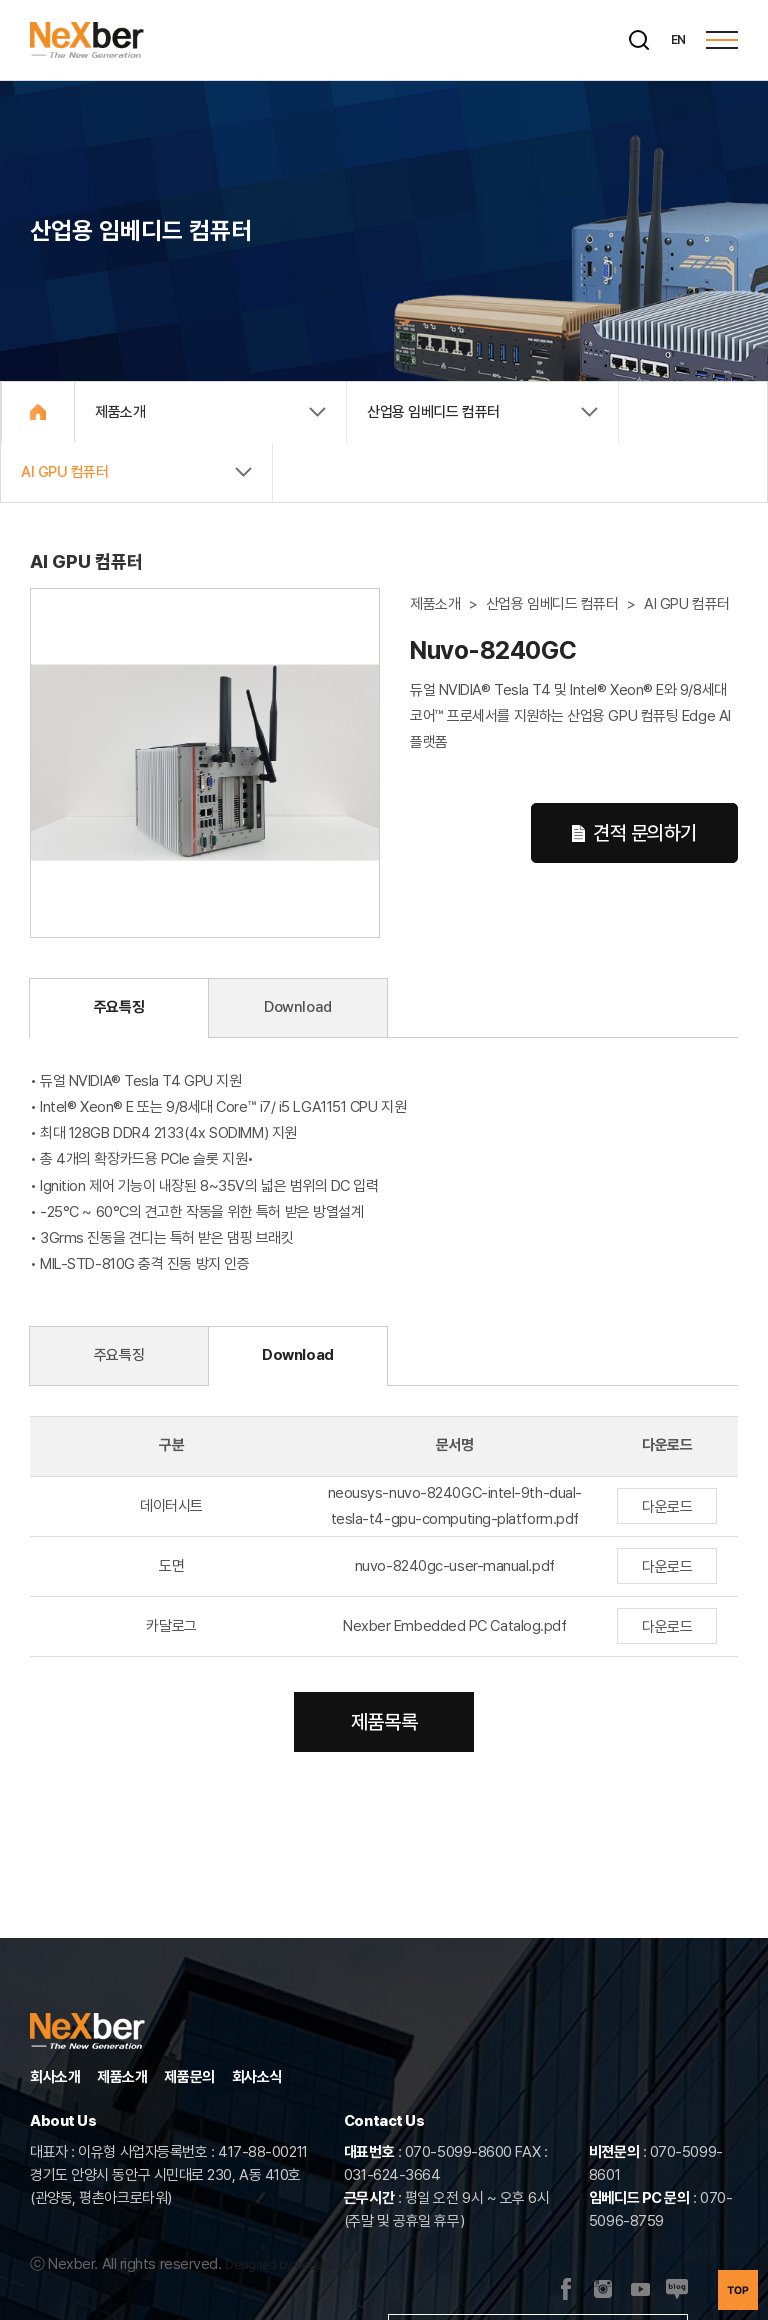 Image resolution: width=768 pixels, height=2320 pixels. What do you see at coordinates (293, 2265) in the screenshot?
I see `Designed by website.co.kr` at bounding box center [293, 2265].